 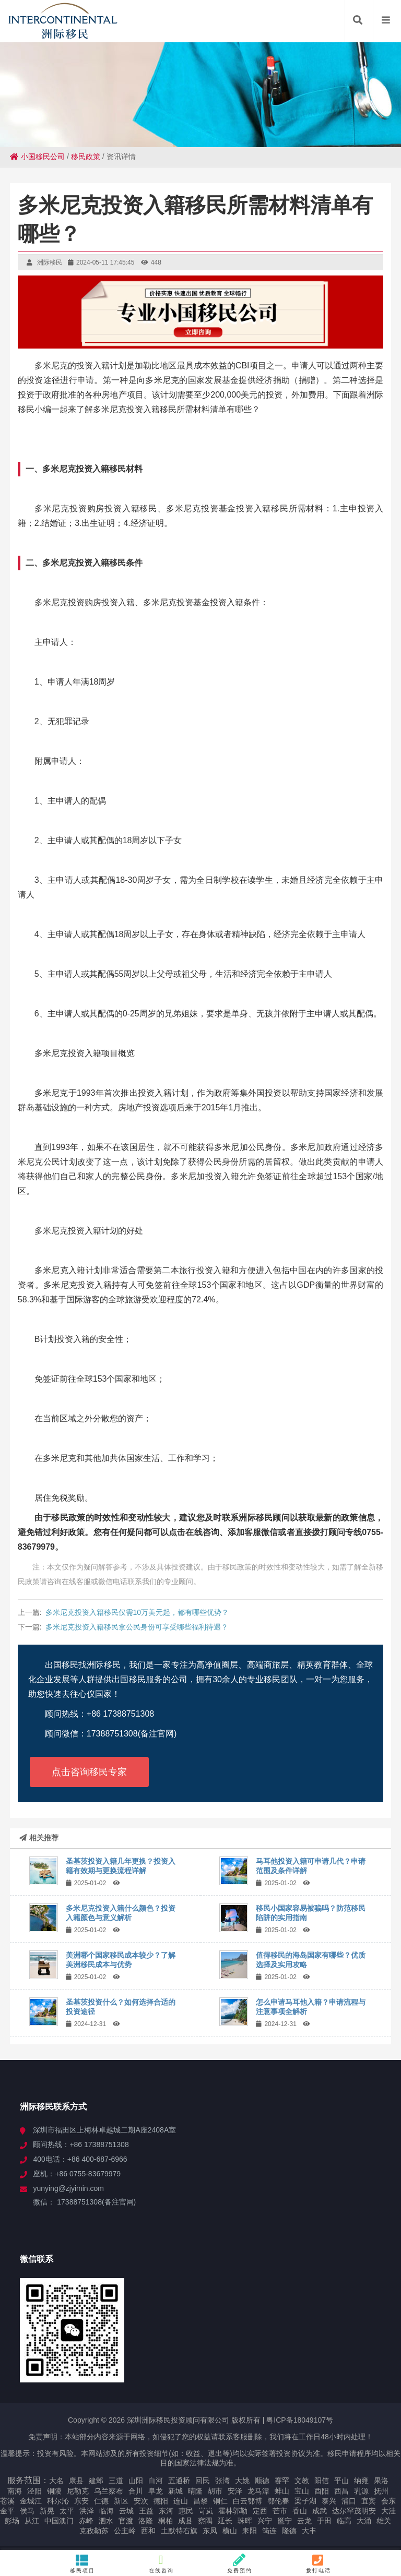 What do you see at coordinates (126, 2511) in the screenshot?
I see `云城` at bounding box center [126, 2511].